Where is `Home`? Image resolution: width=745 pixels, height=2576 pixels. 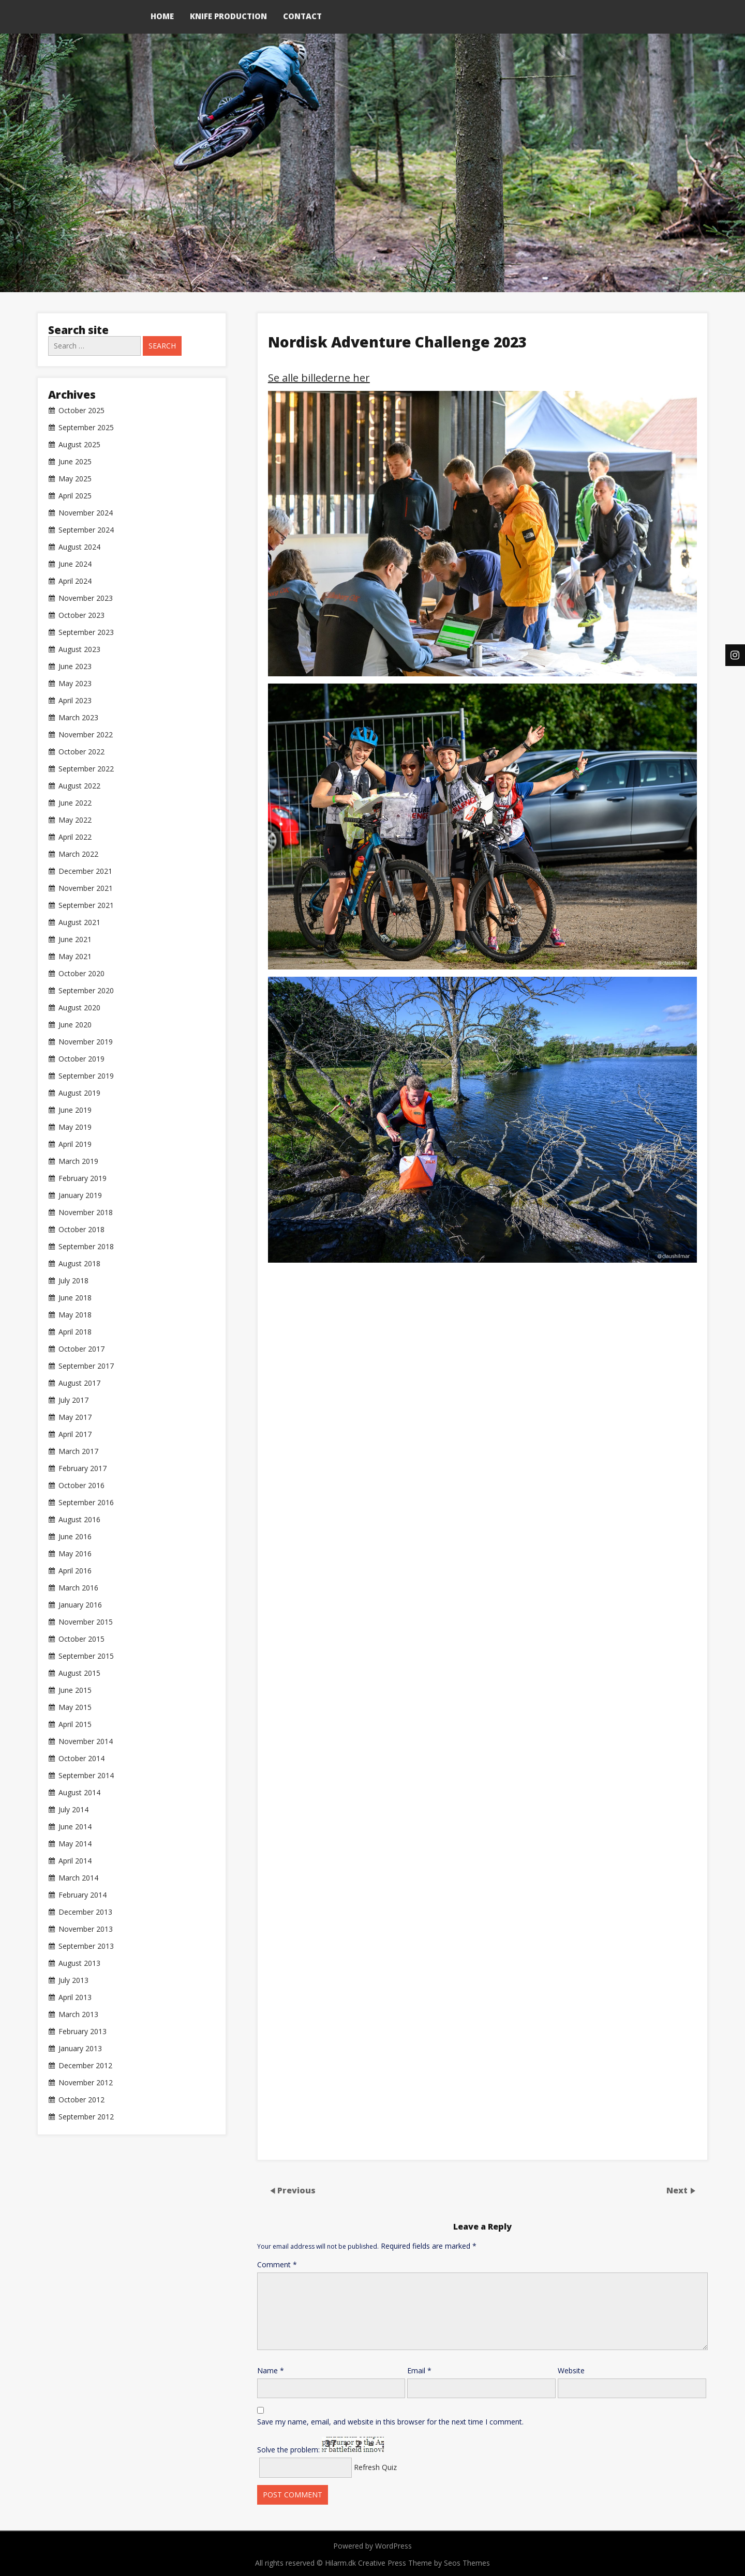
Home is located at coordinates (162, 16).